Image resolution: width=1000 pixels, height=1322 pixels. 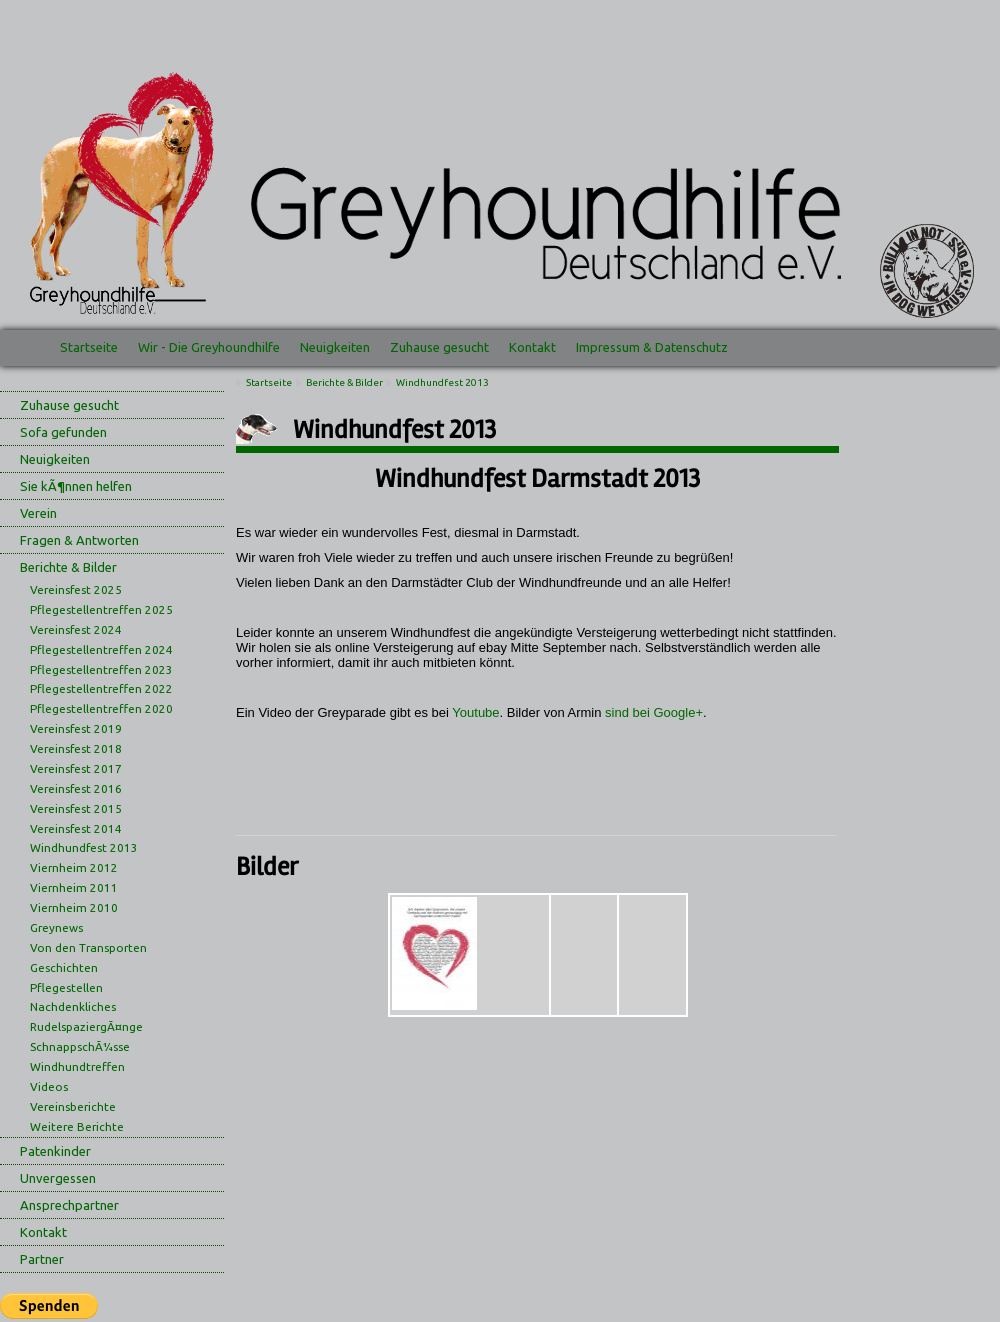 I want to click on Impressum & Datenschutz, so click(x=652, y=347).